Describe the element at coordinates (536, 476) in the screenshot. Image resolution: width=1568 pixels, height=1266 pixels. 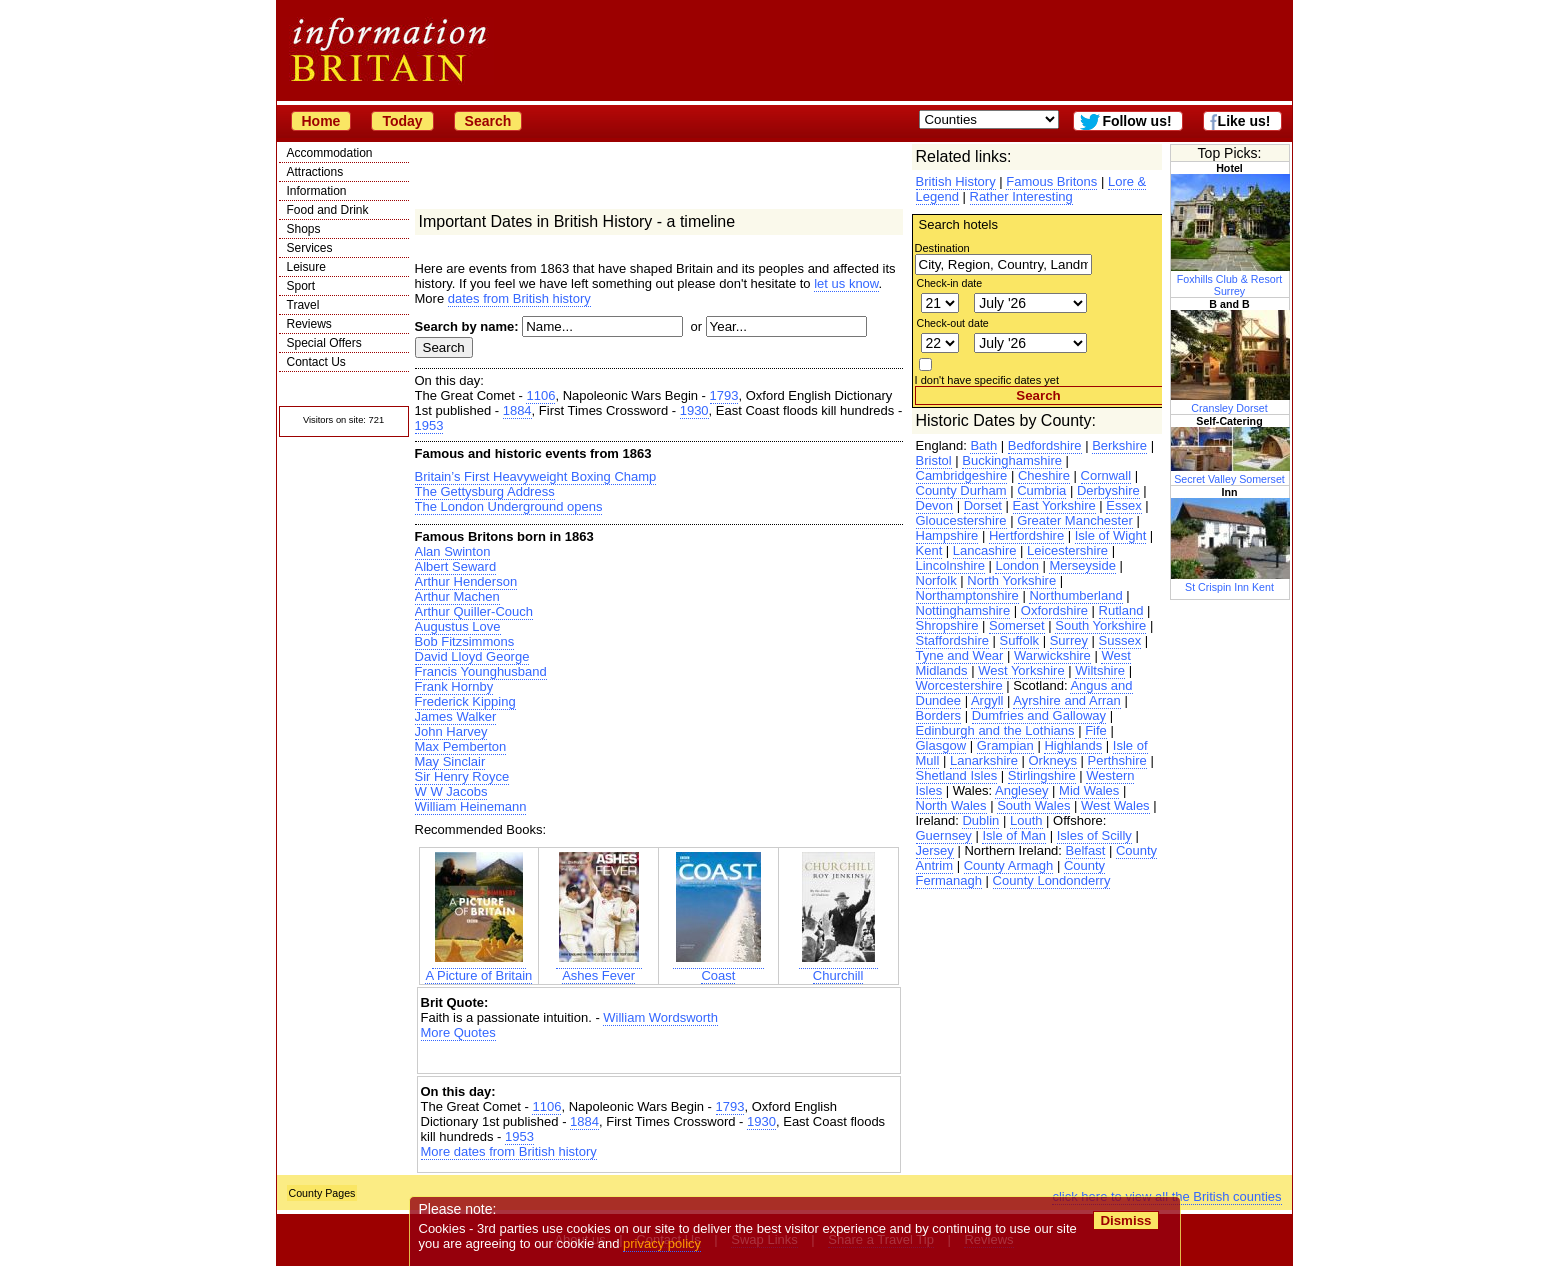
I see `Britain’s First Heavyweight Boxing Champ` at that location.